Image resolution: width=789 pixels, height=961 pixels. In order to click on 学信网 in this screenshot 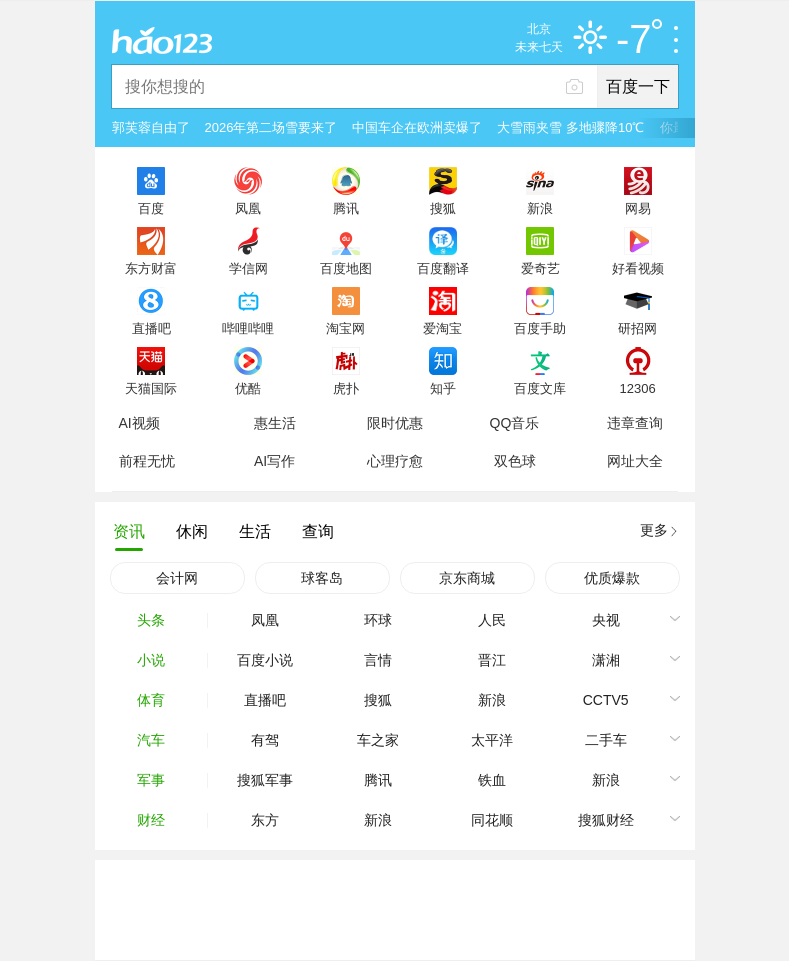, I will do `click(248, 268)`.